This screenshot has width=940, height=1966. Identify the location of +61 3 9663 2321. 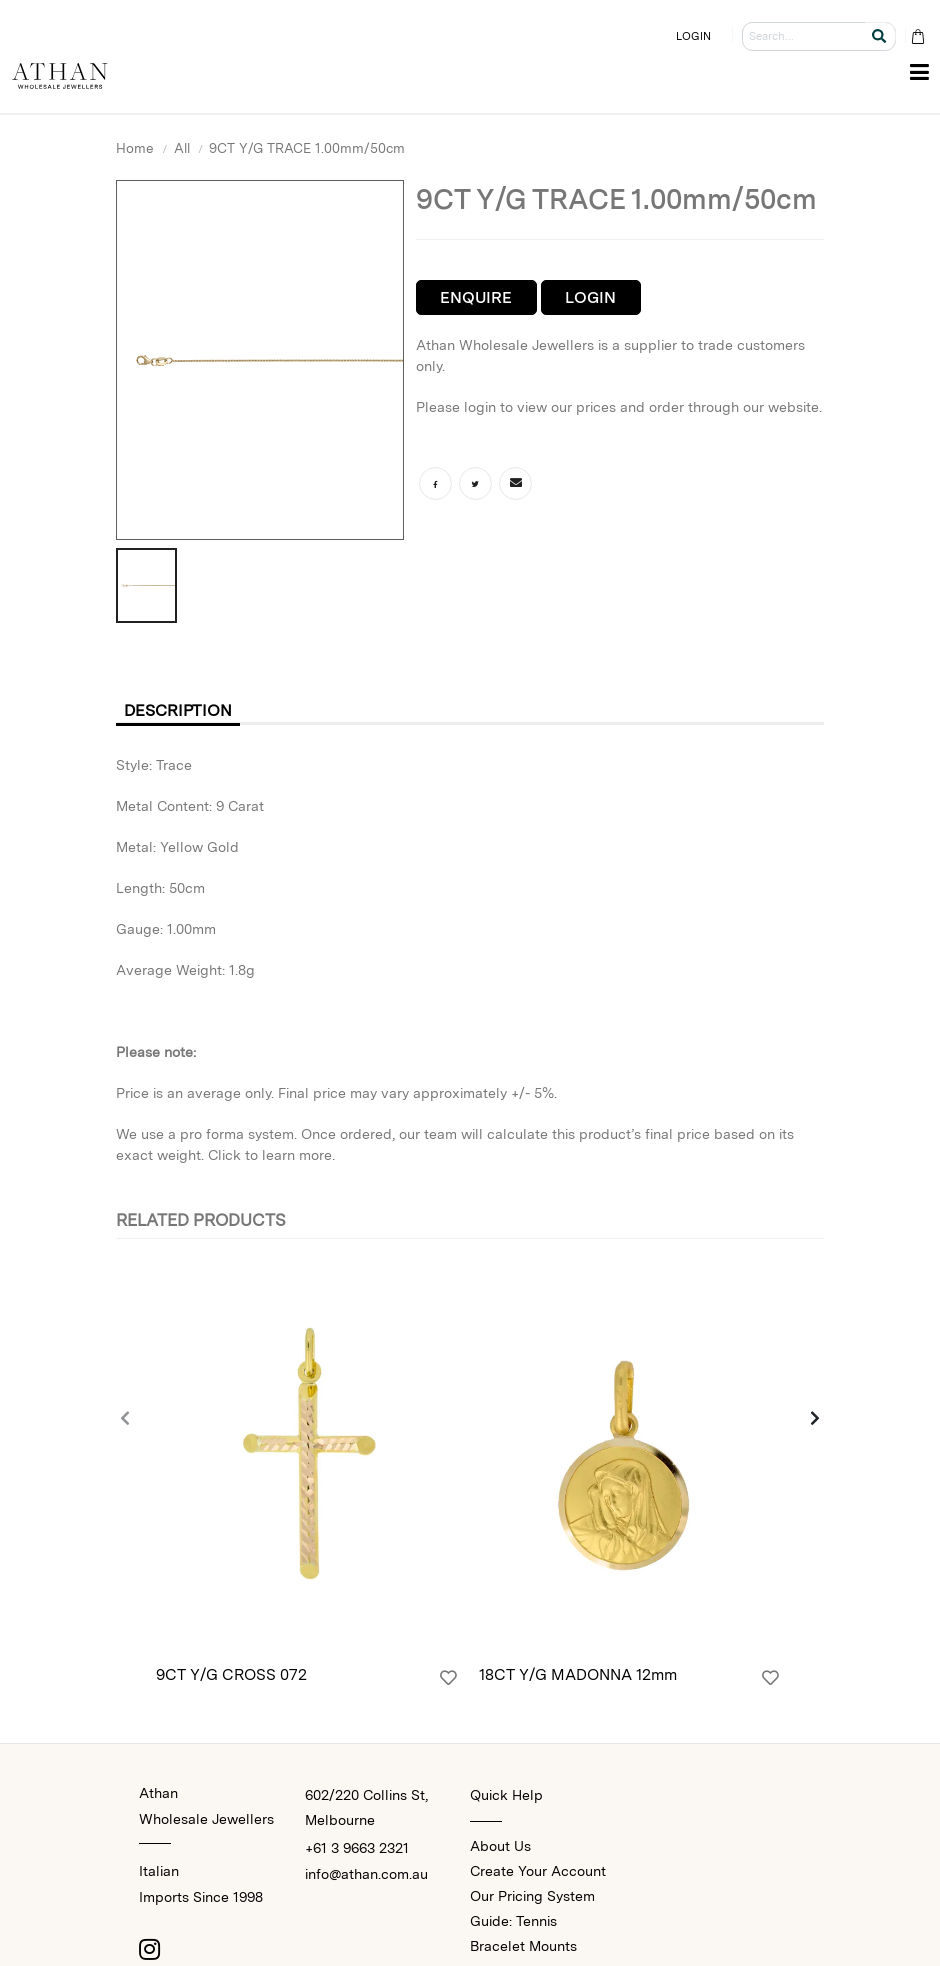
(357, 1848).